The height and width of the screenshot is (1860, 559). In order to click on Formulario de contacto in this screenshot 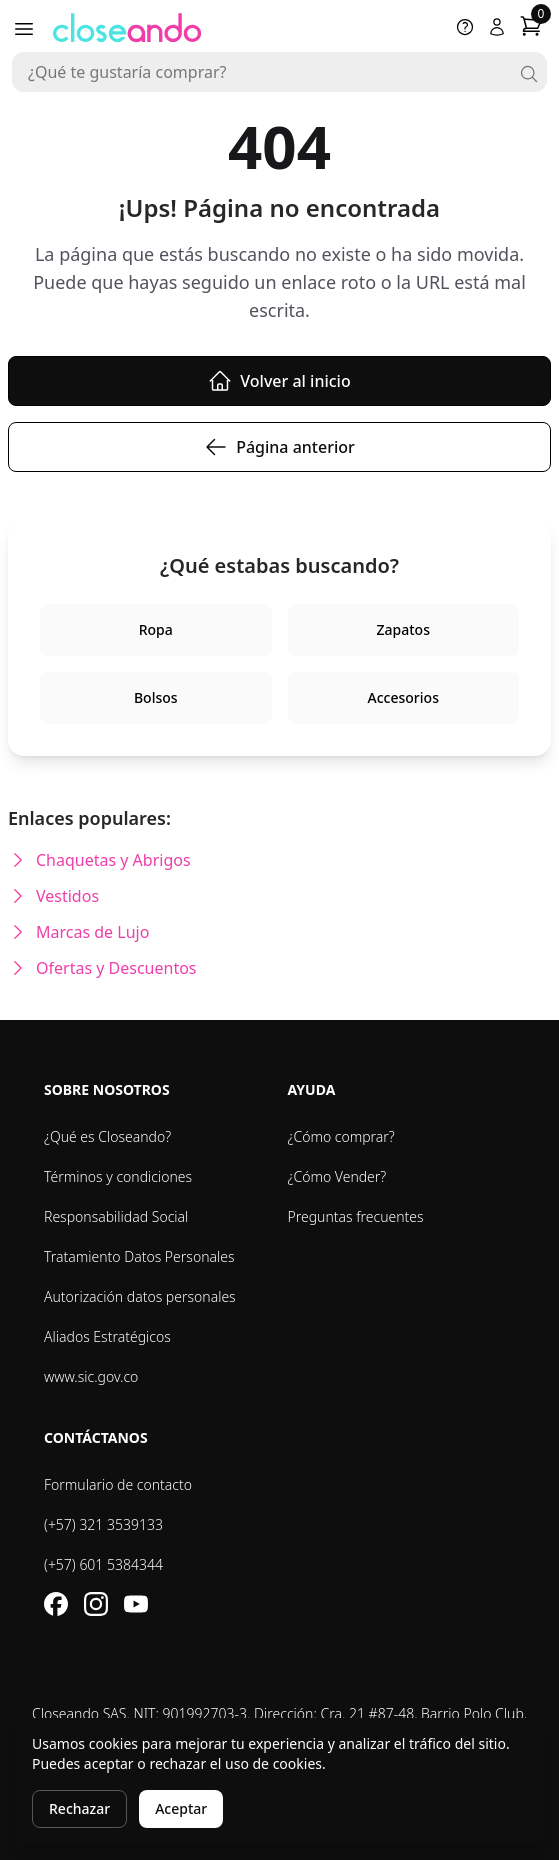, I will do `click(118, 1484)`.